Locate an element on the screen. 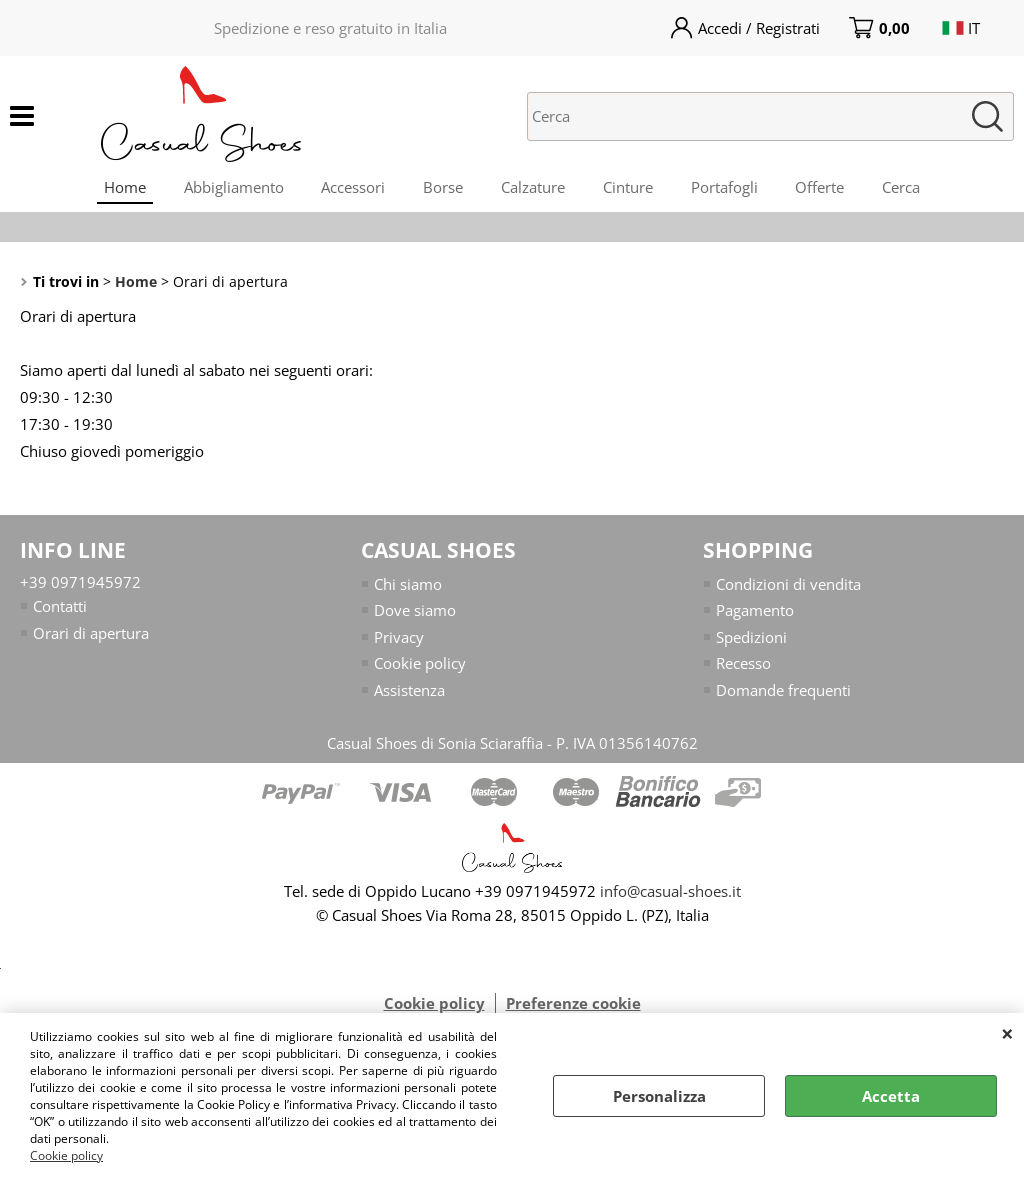 Image resolution: width=1024 pixels, height=1179 pixels. Personalizza is located at coordinates (659, 1096).